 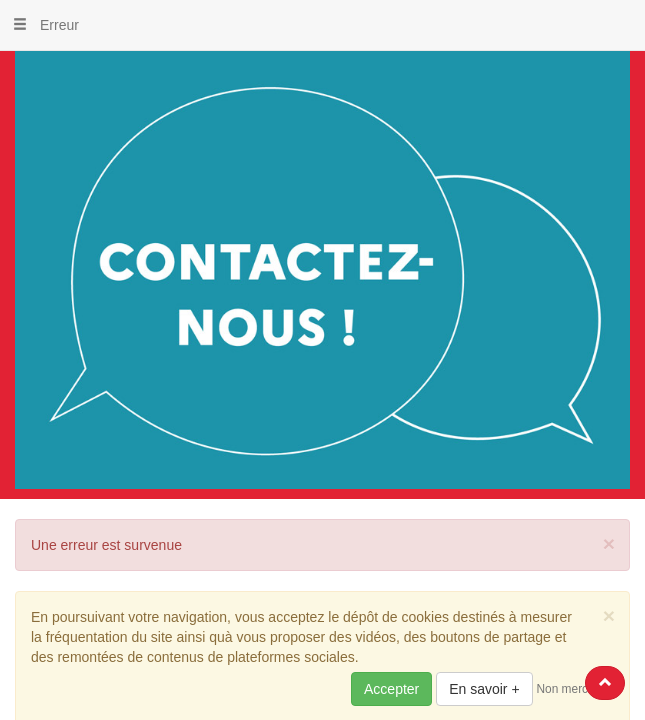 I want to click on Accepter, so click(x=391, y=689).